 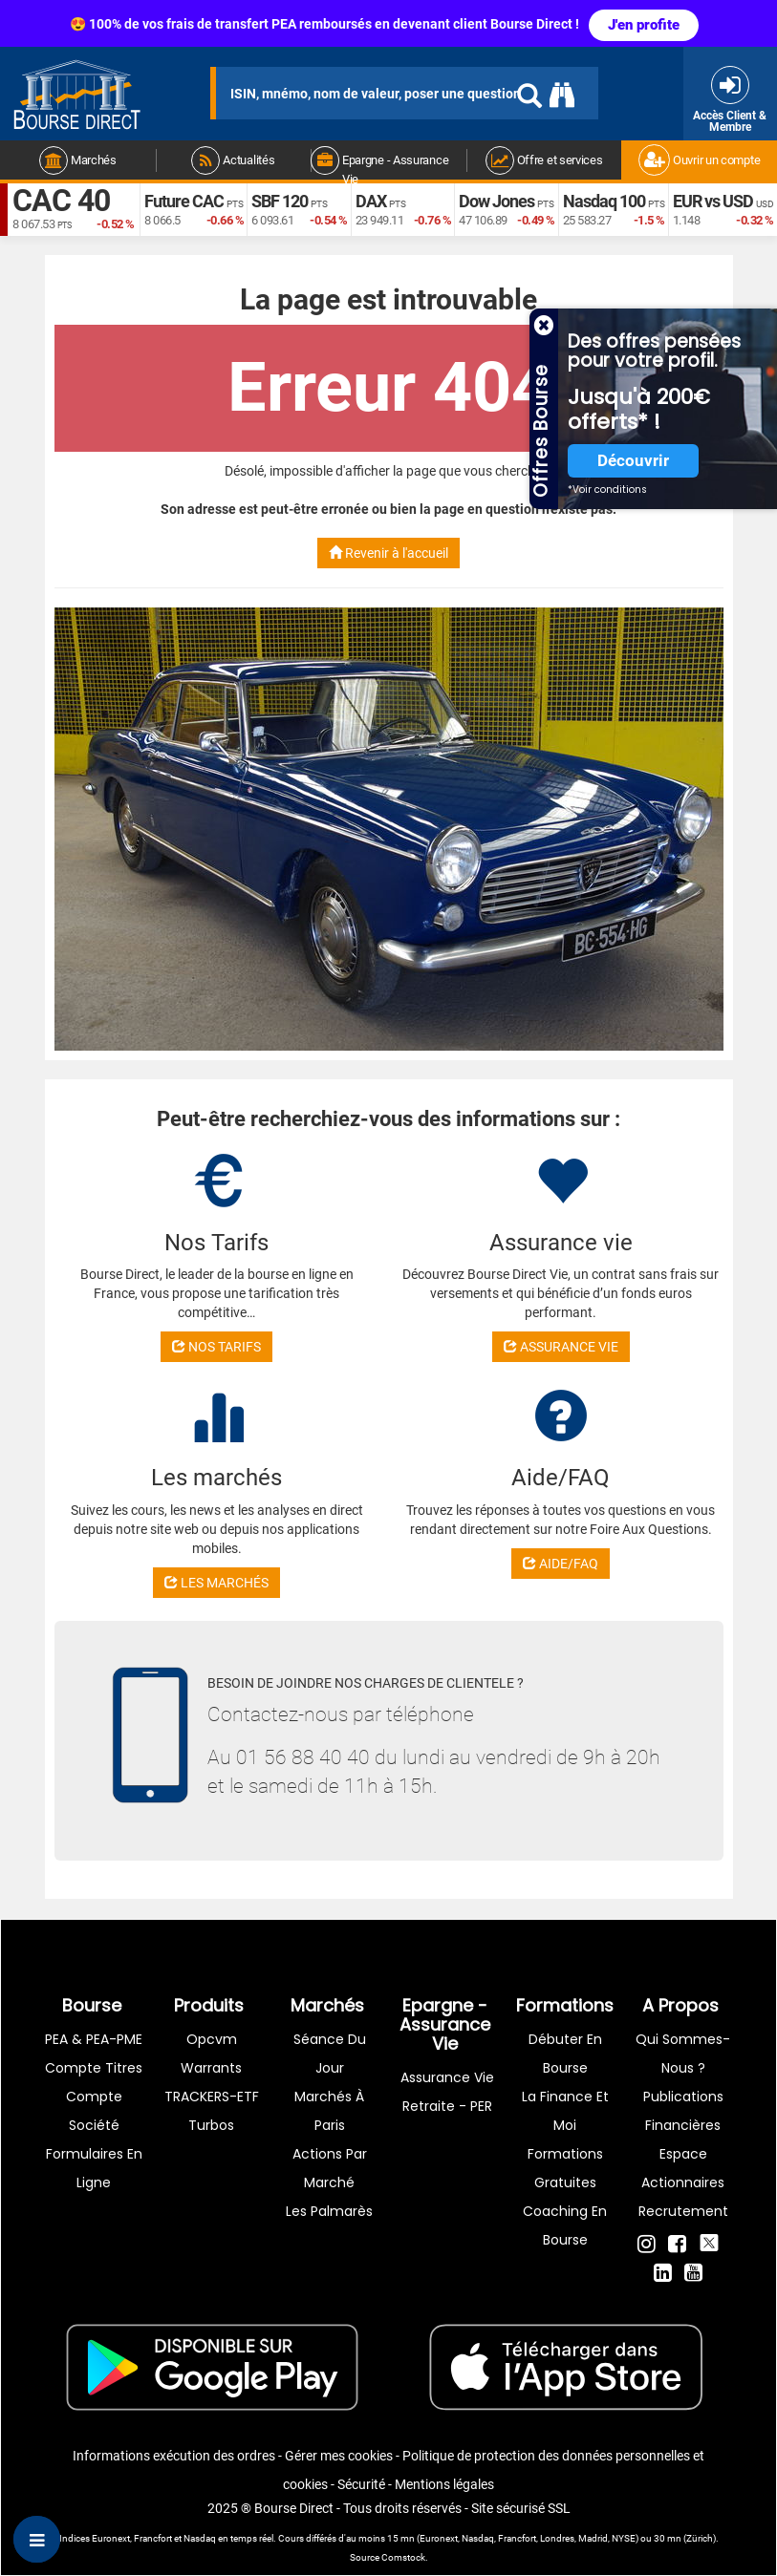 What do you see at coordinates (565, 2053) in the screenshot?
I see `Débuter en Bourse` at bounding box center [565, 2053].